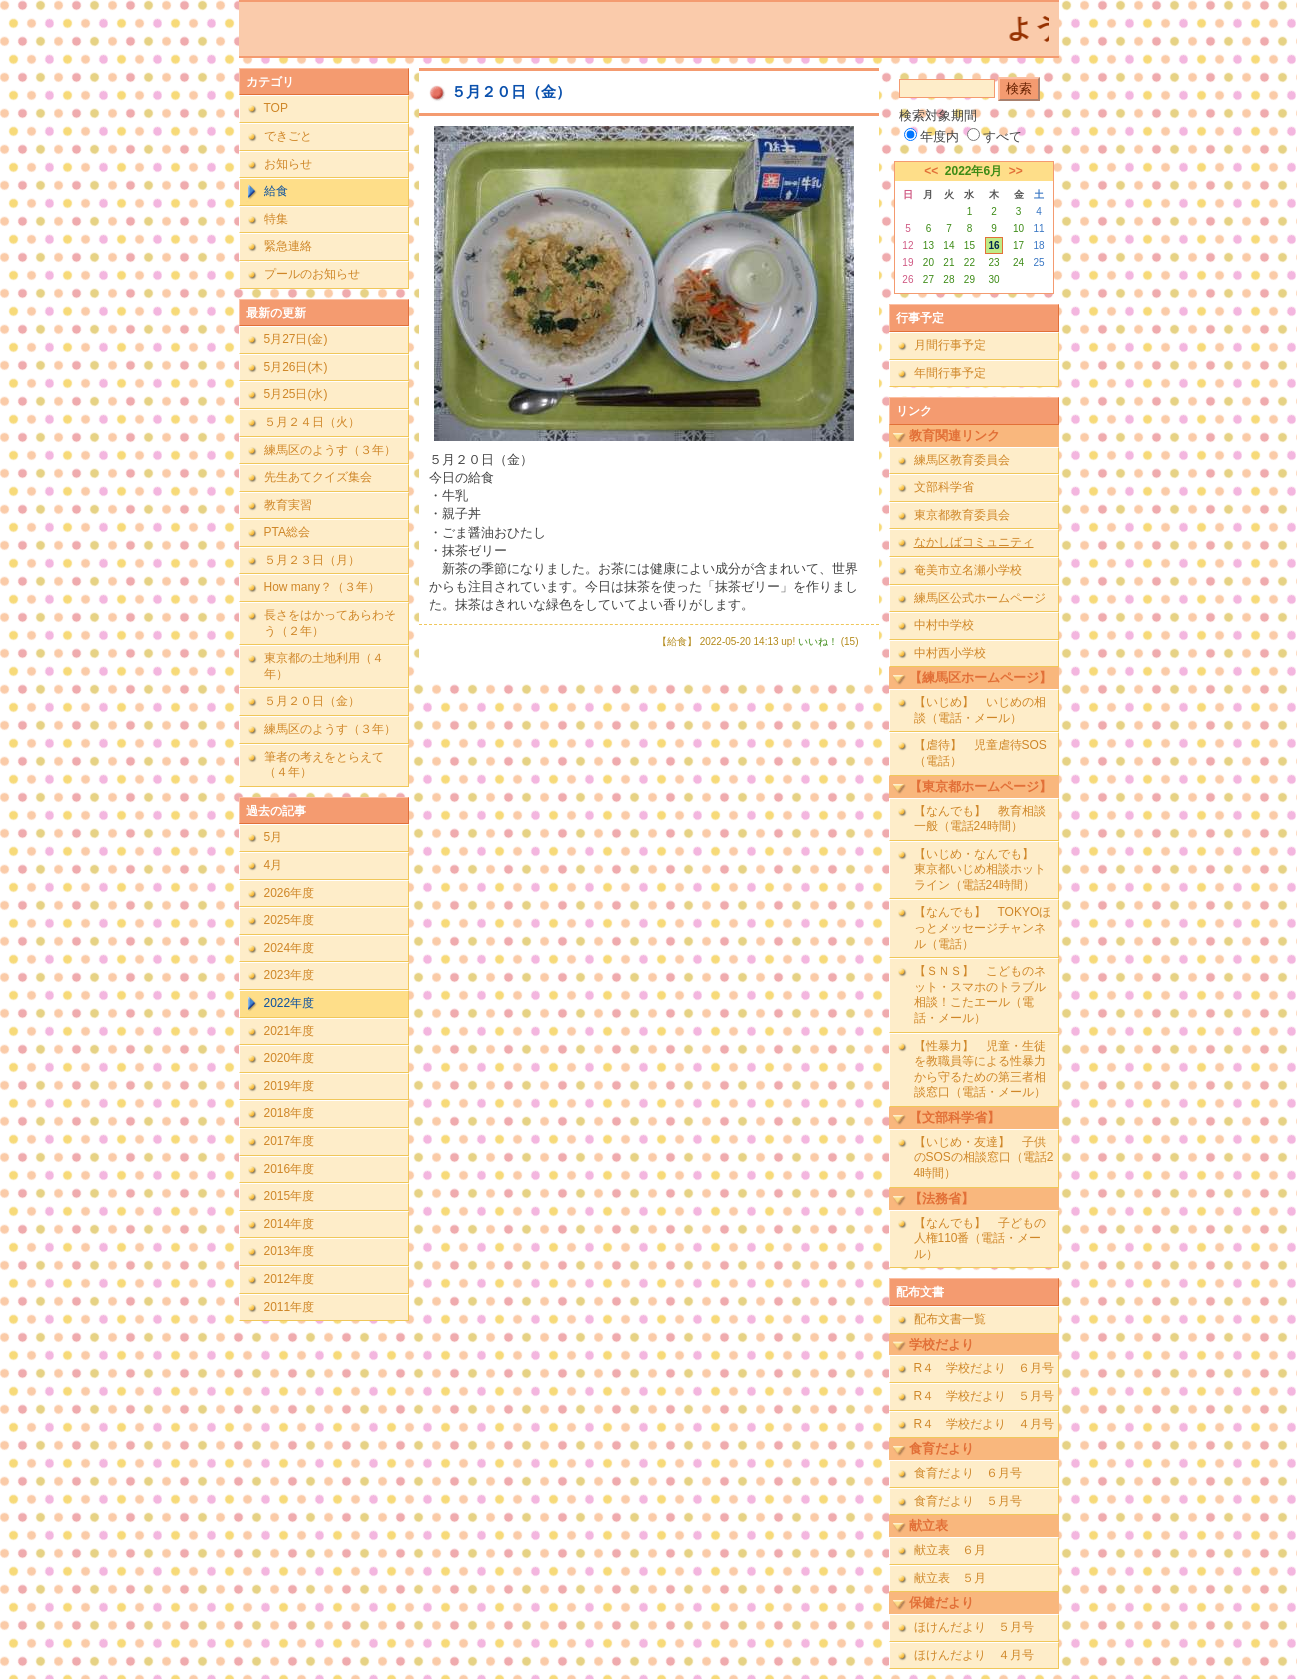 This screenshot has width=1297, height=1679. I want to click on 2022年度, so click(289, 1003).